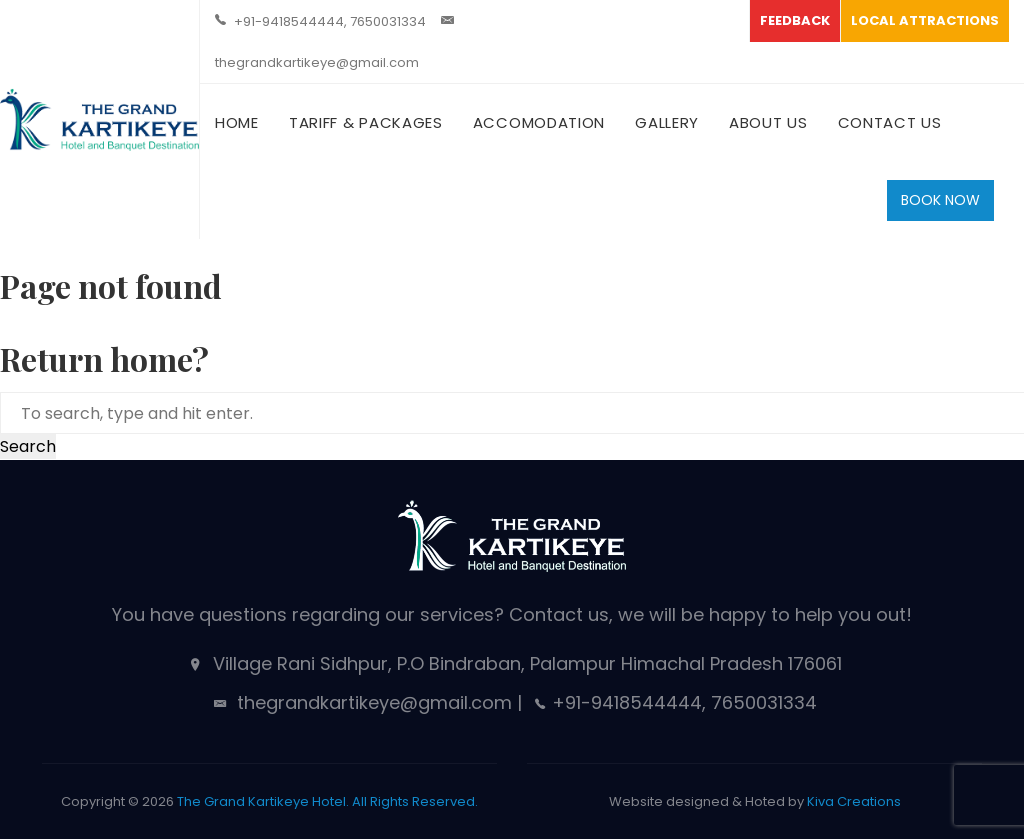 This screenshot has width=1024, height=839. What do you see at coordinates (539, 122) in the screenshot?
I see `Accomodation` at bounding box center [539, 122].